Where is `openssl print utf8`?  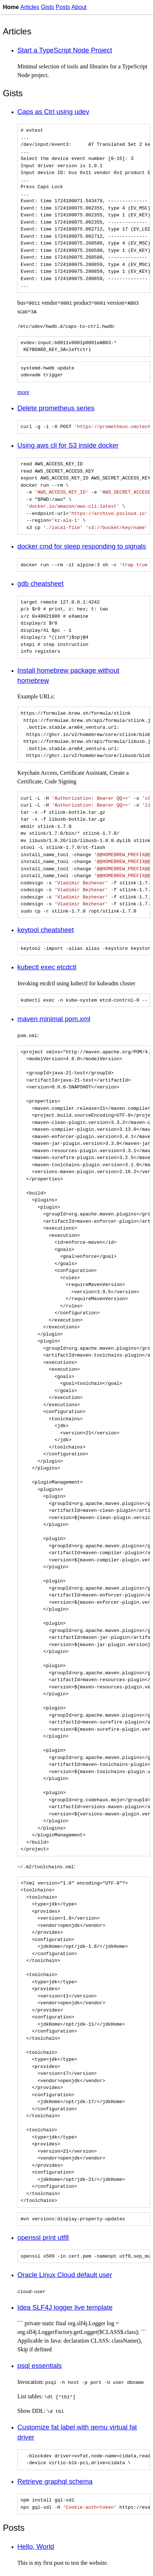
openssl print utf8 is located at coordinates (43, 2237).